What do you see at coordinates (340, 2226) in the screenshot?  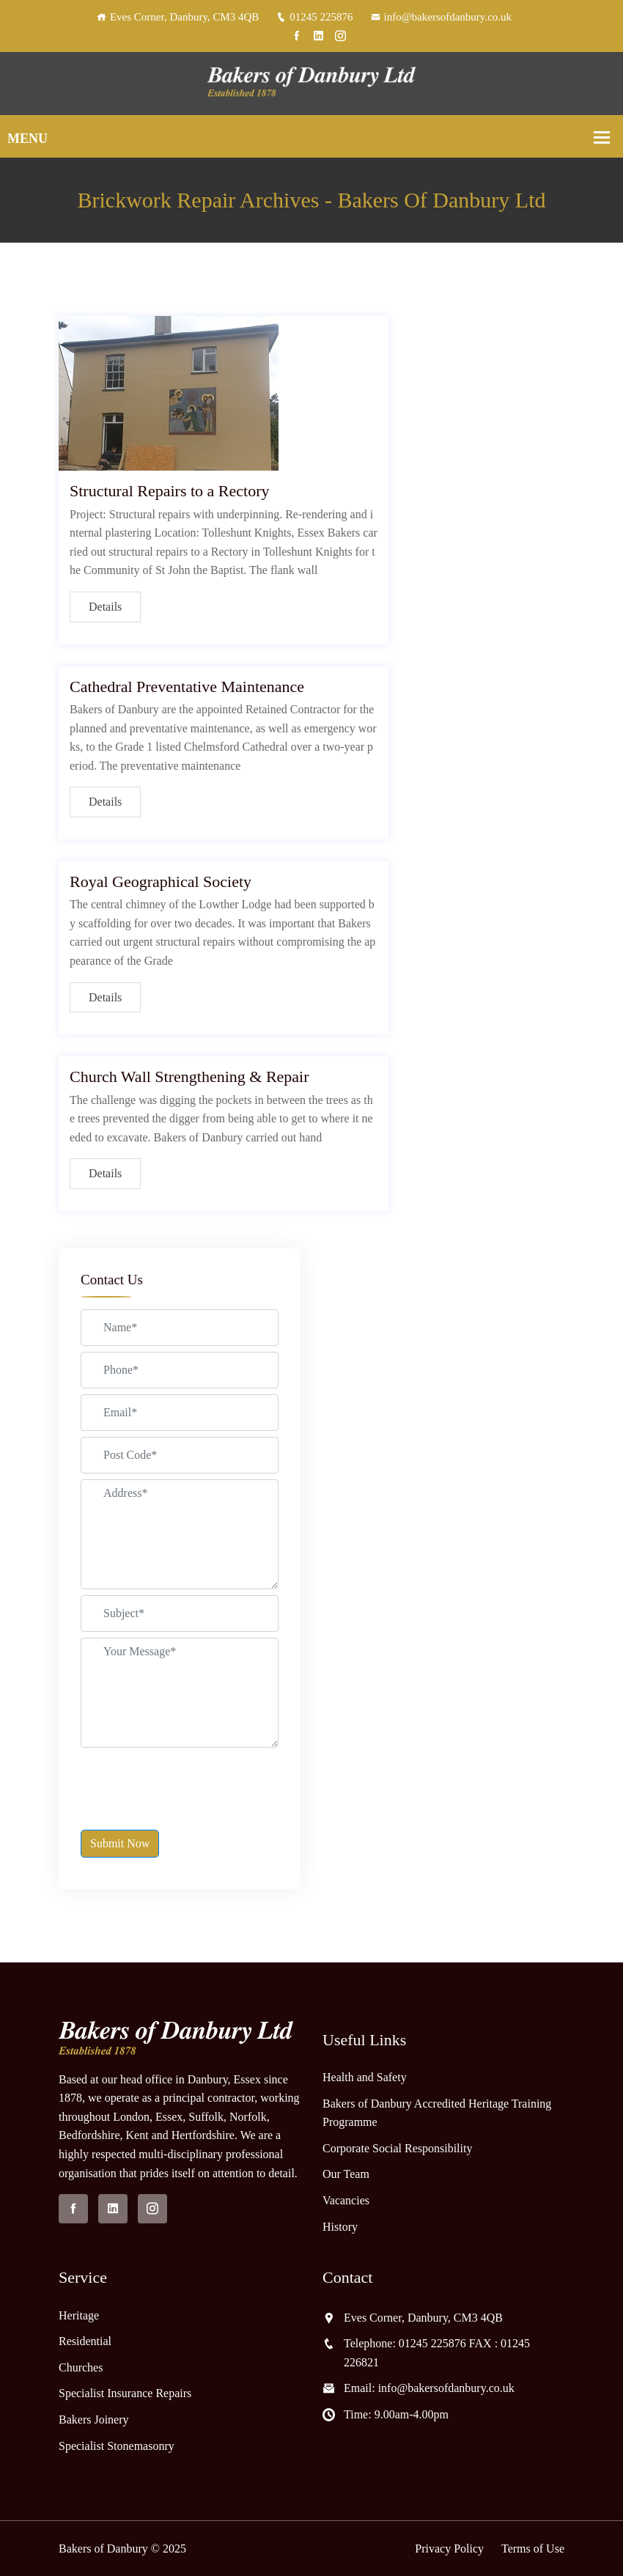 I see `History` at bounding box center [340, 2226].